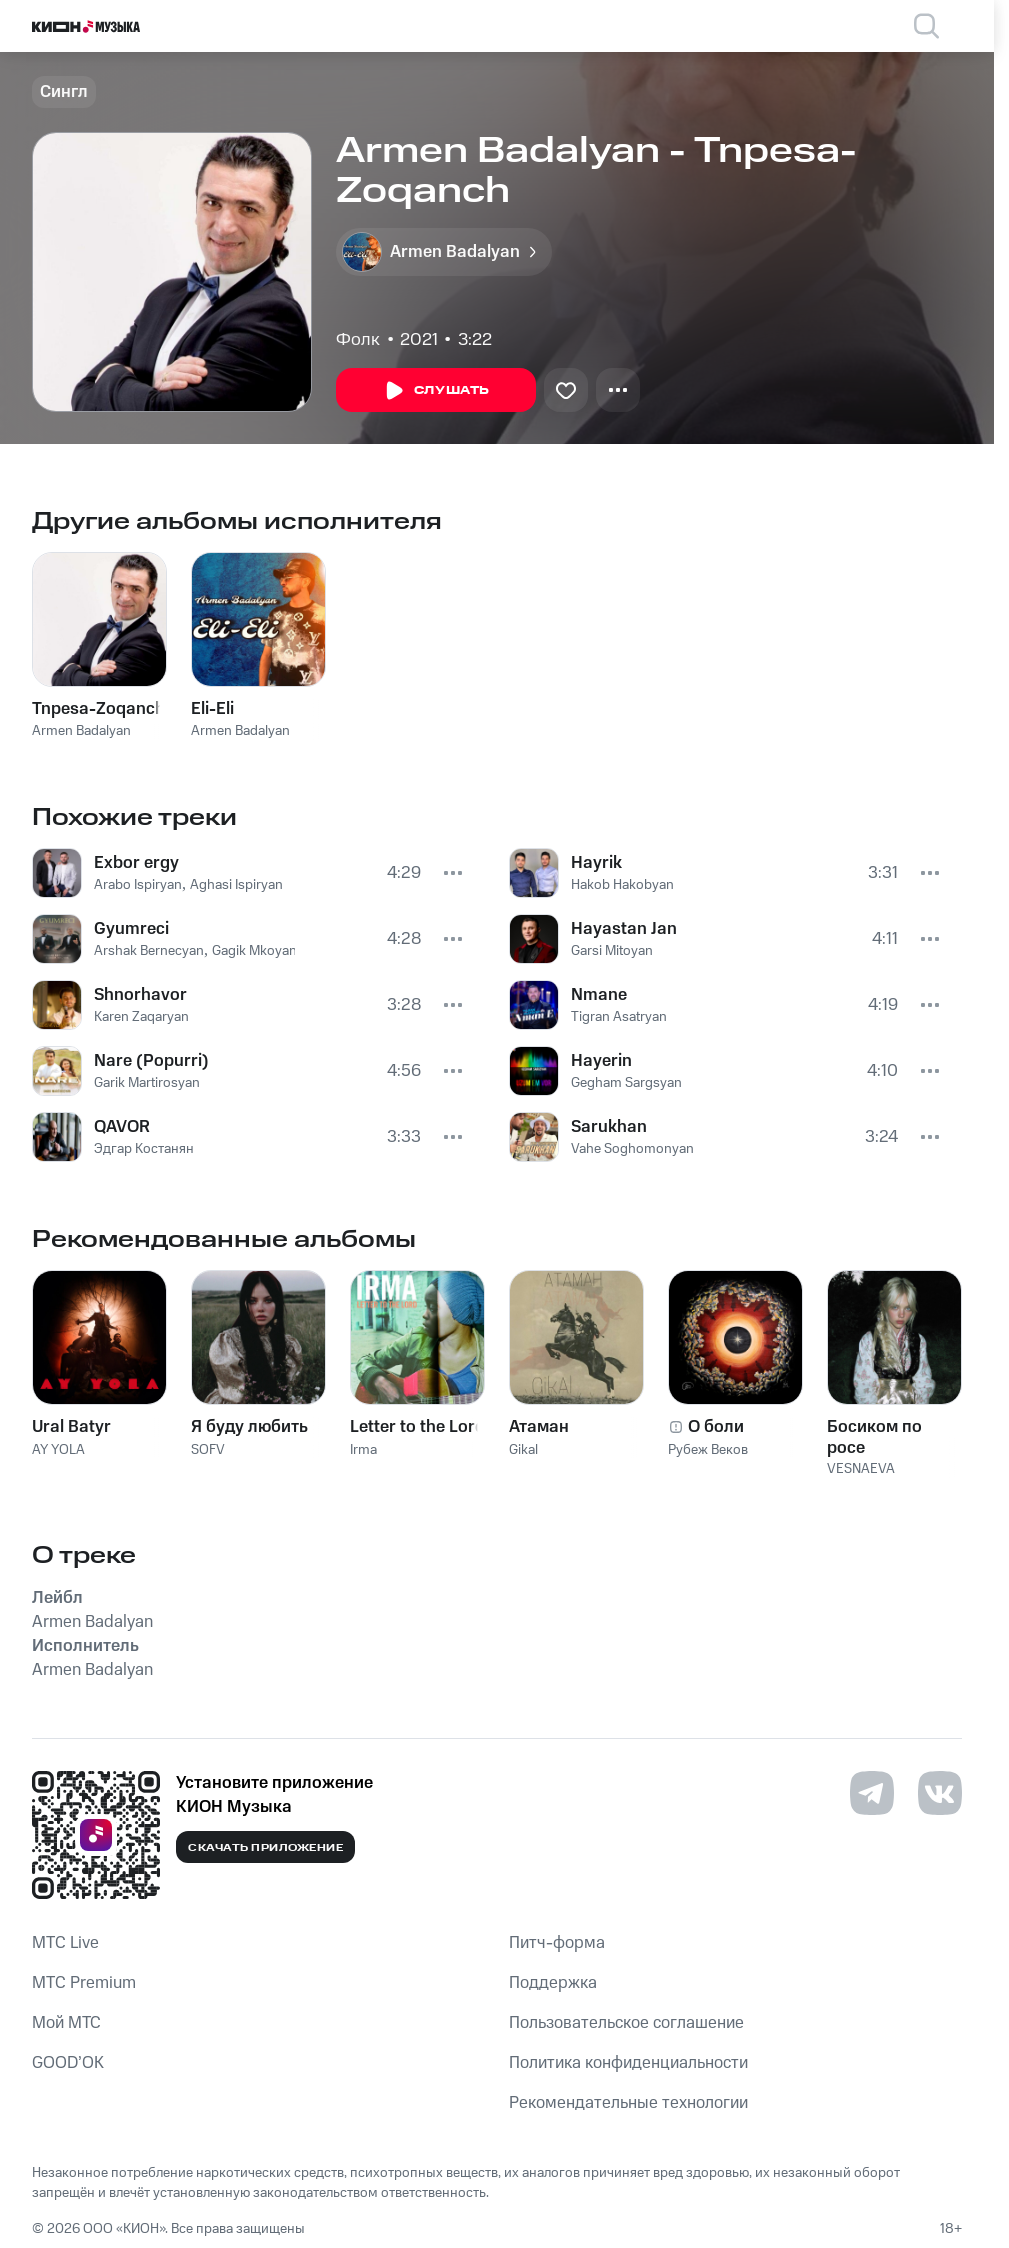  What do you see at coordinates (417, 1427) in the screenshot?
I see `Letter to the Lord` at bounding box center [417, 1427].